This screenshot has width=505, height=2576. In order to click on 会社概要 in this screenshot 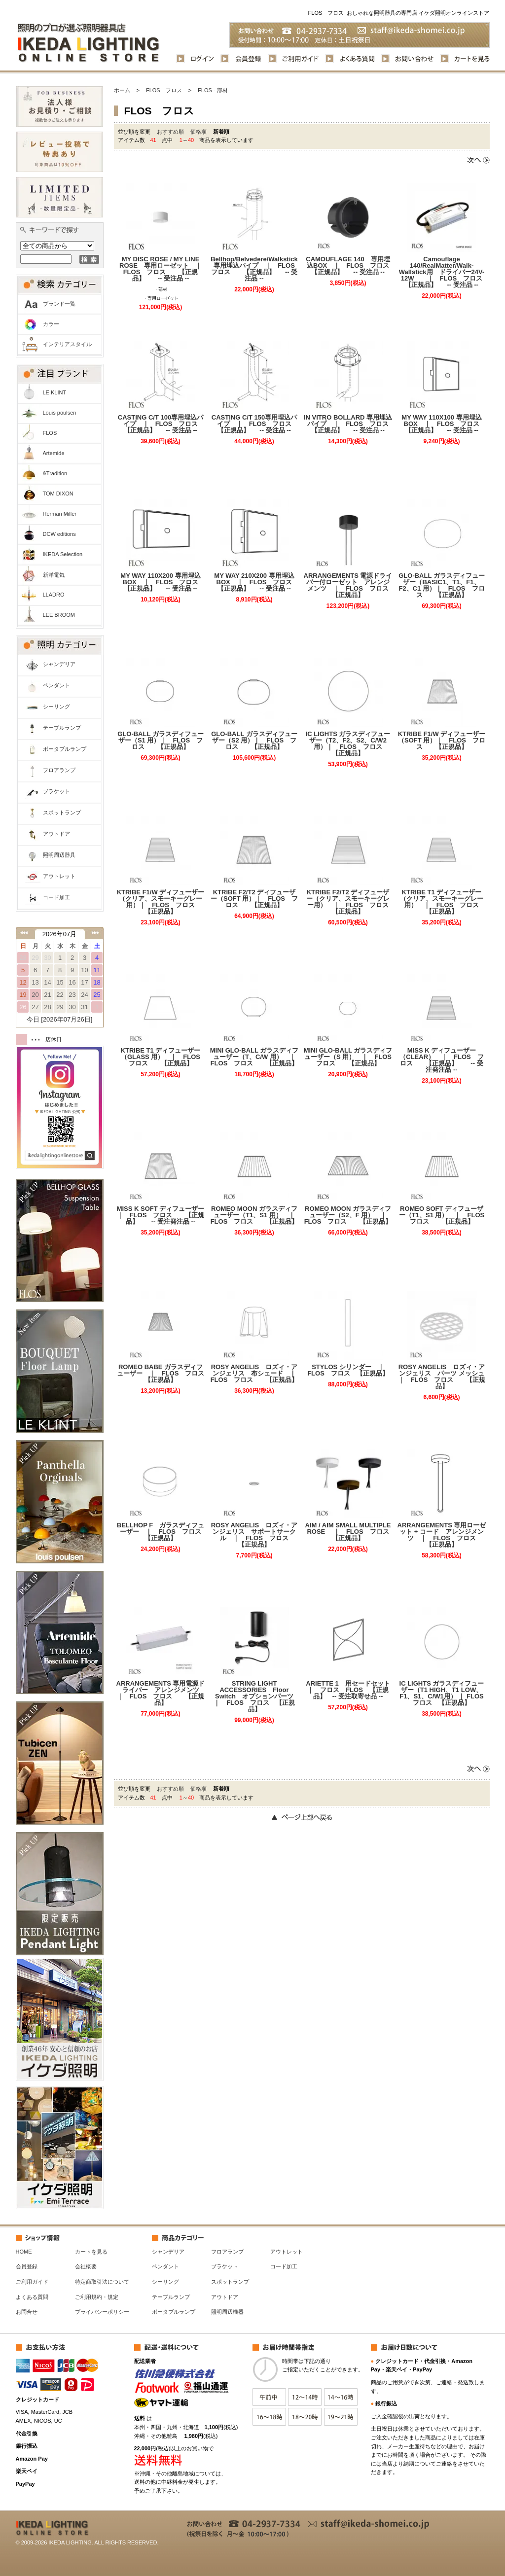, I will do `click(86, 2266)`.